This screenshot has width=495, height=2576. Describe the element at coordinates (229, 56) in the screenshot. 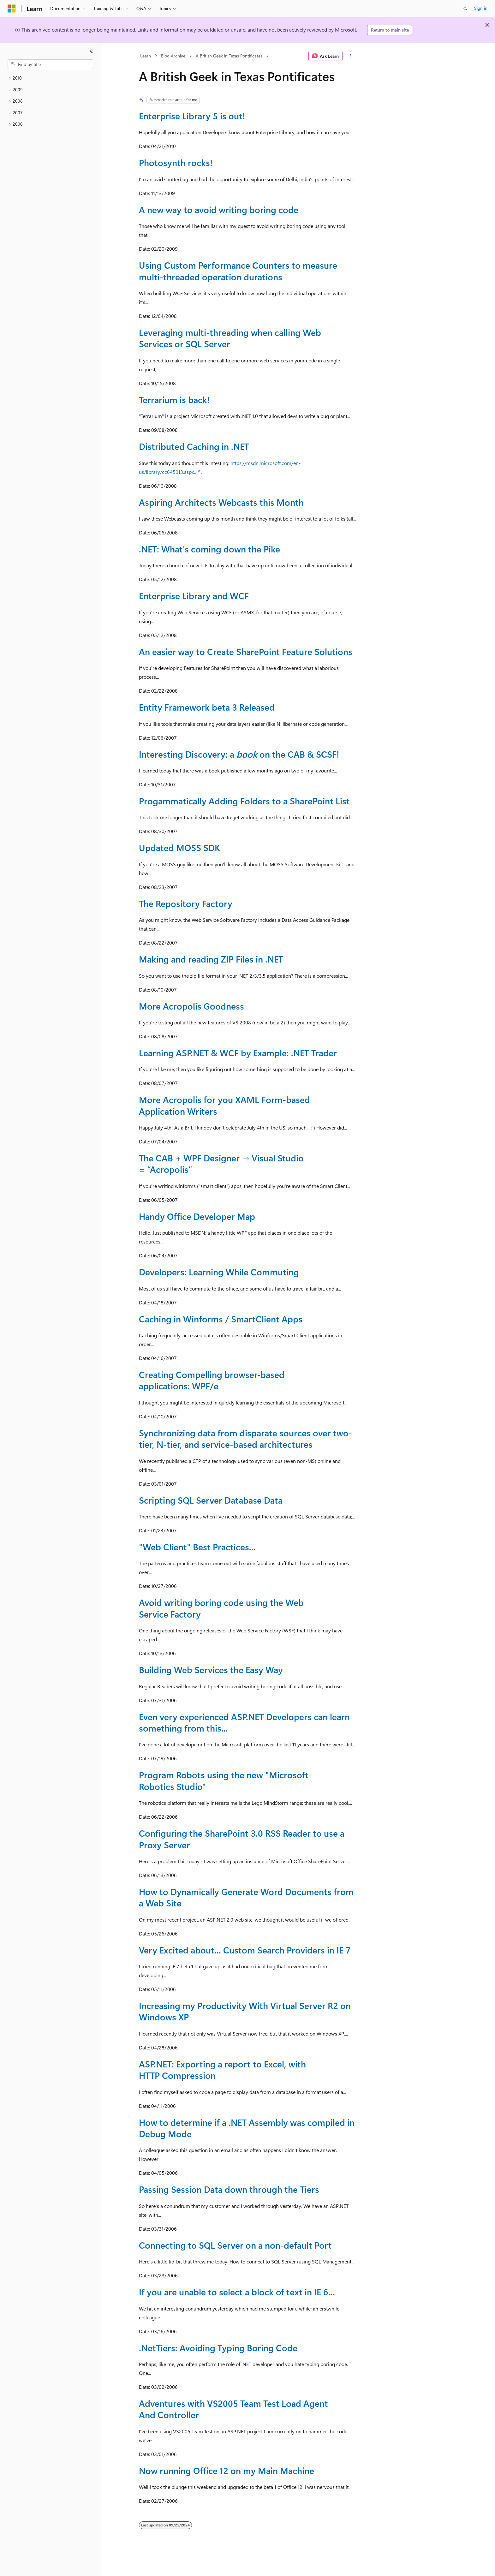

I see `A British Geek in Texas Pontificates` at that location.